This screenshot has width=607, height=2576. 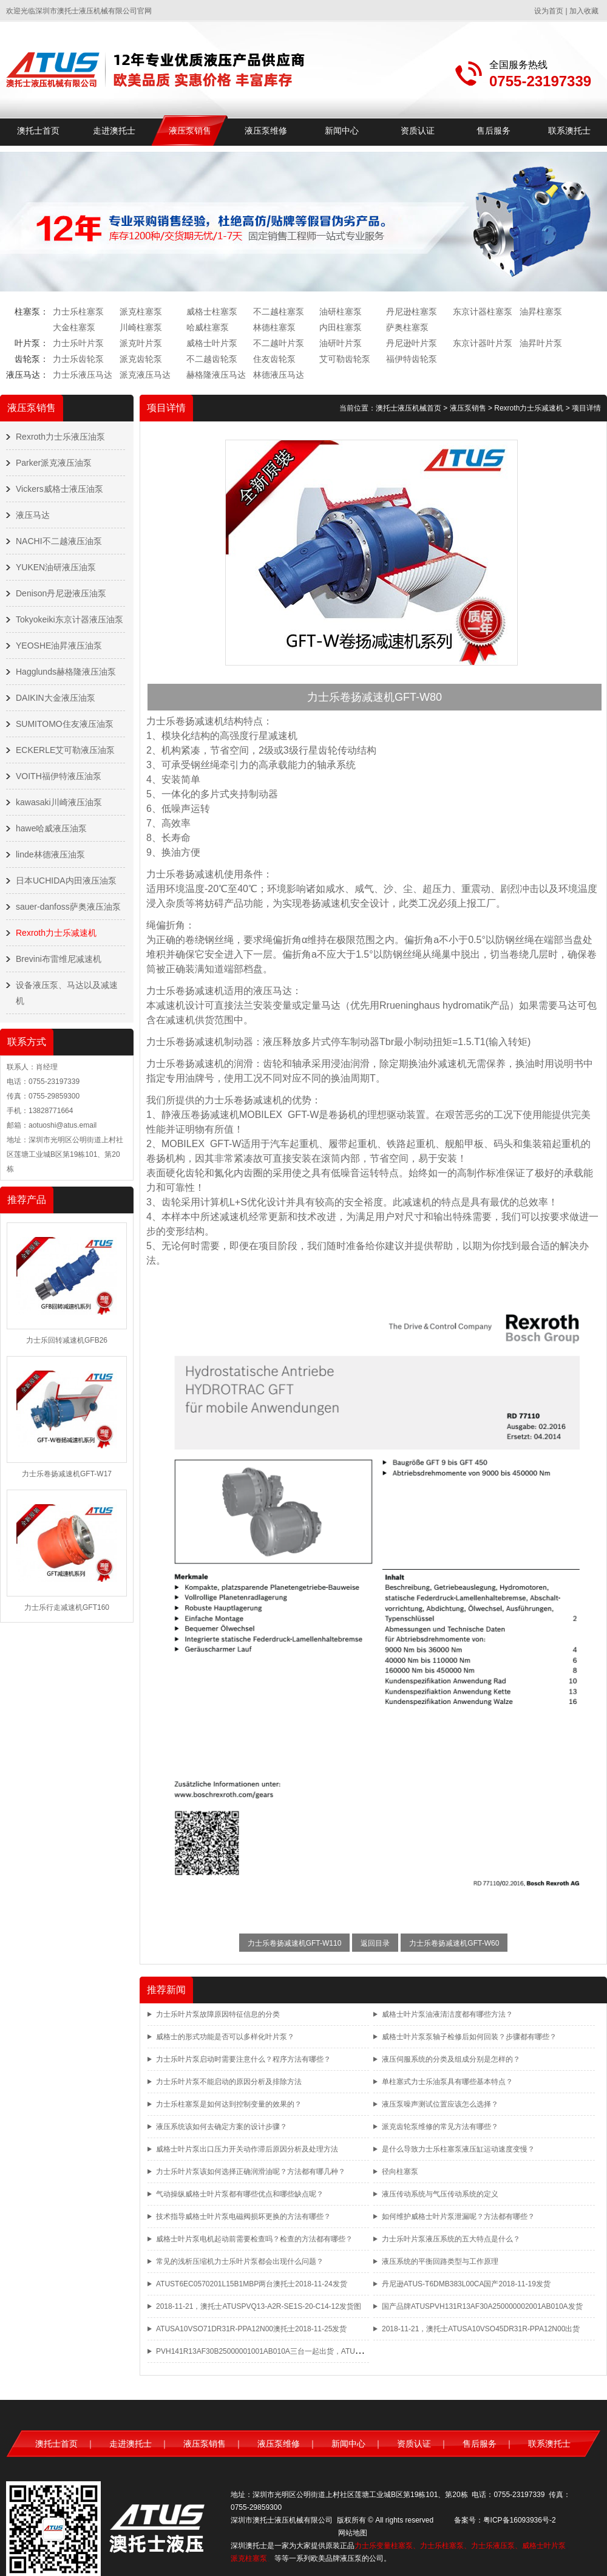 I want to click on 油昇叶片泵, so click(x=541, y=343).